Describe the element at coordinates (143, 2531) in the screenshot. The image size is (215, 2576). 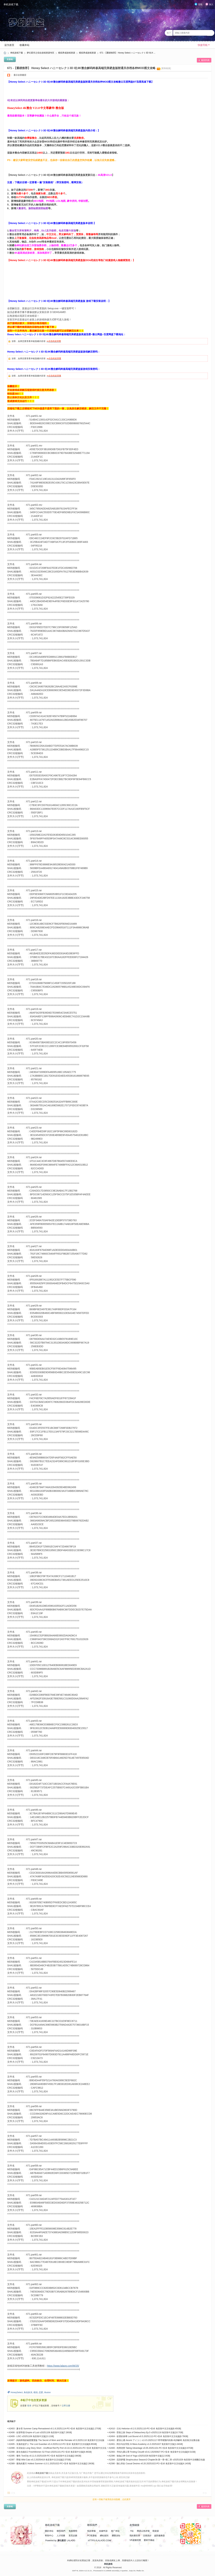
I see `网易云热评墙` at that location.